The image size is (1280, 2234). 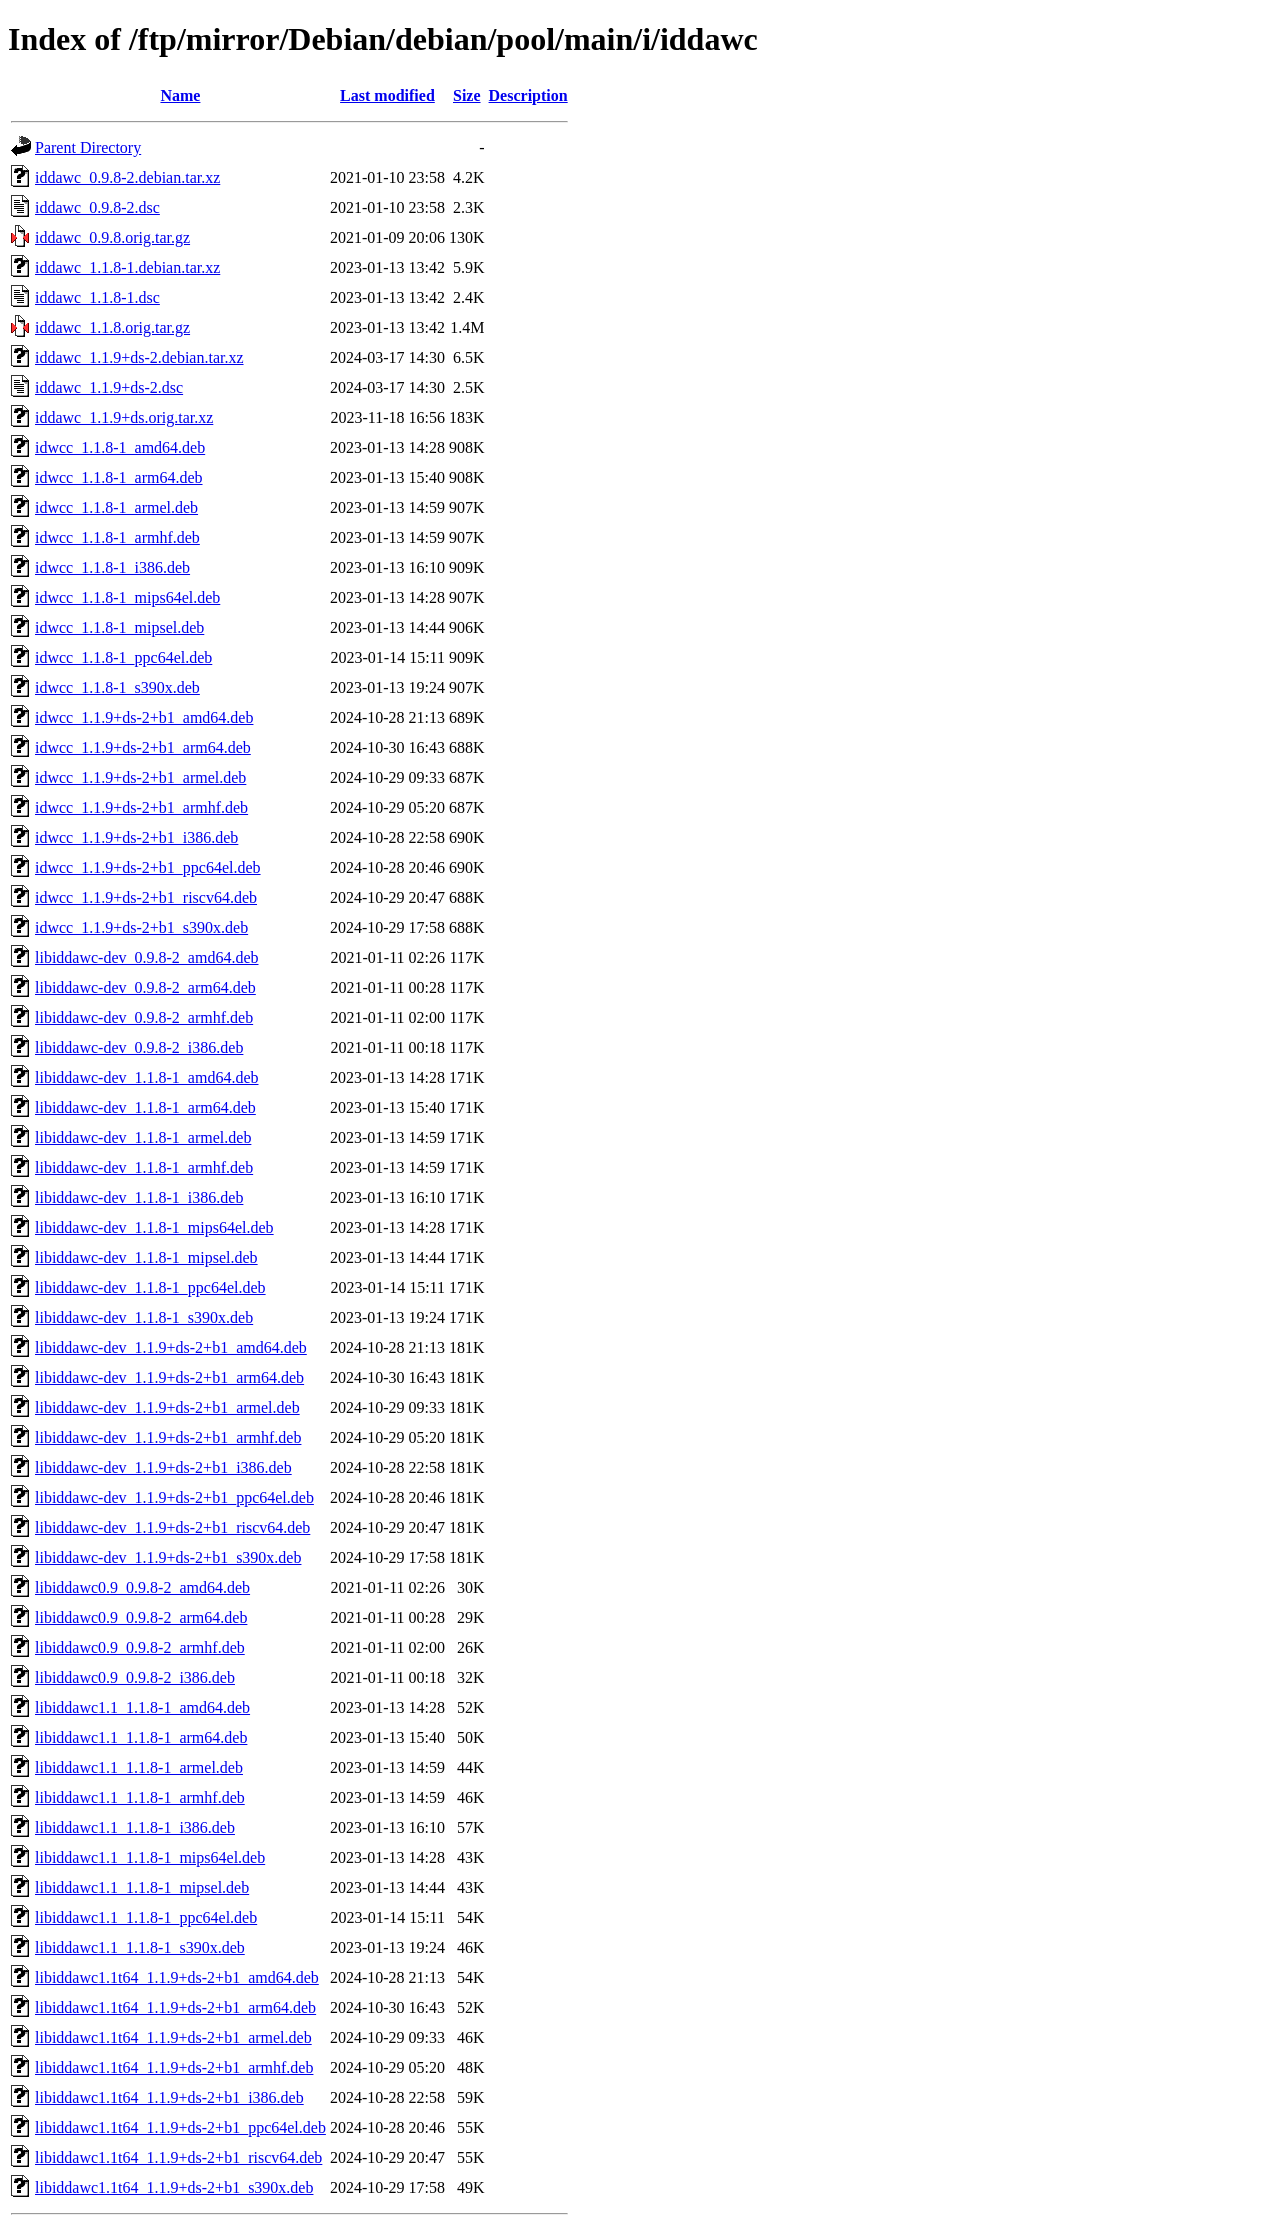 I want to click on idwcc_1.1.8-1_arm64.deb, so click(x=119, y=477).